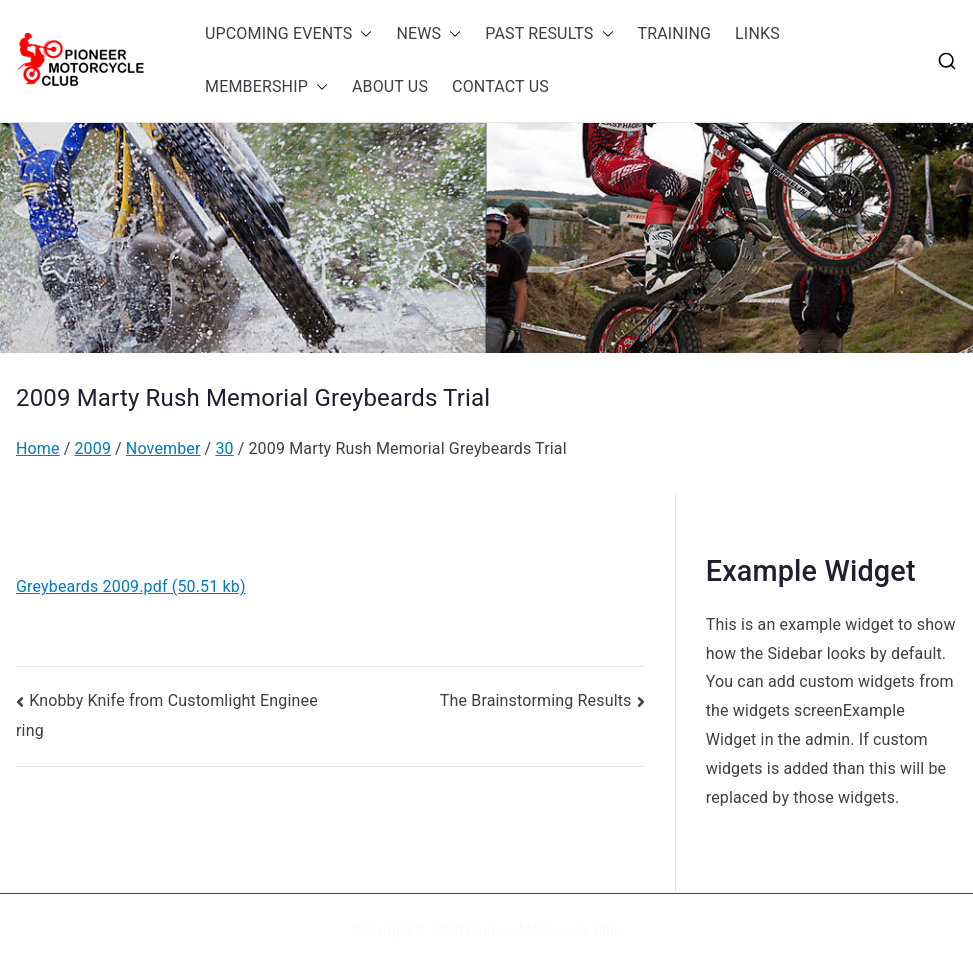 The height and width of the screenshot is (967, 973). I want to click on CONTACT US, so click(500, 86).